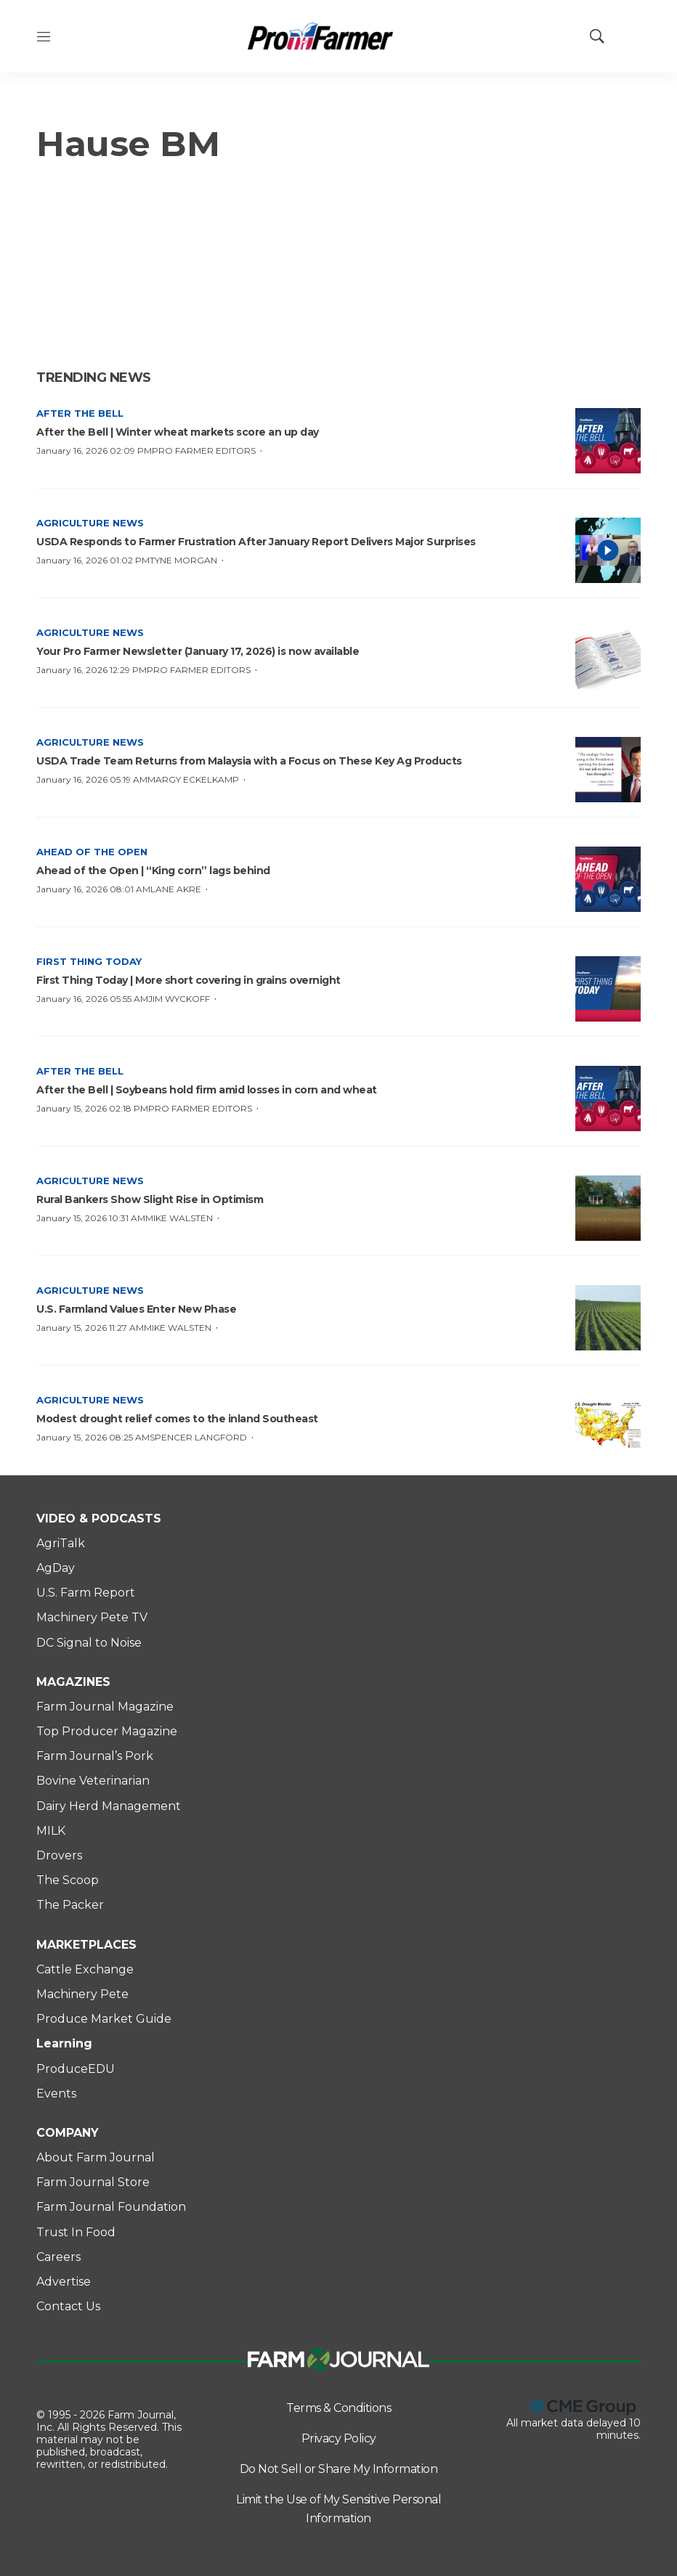 Image resolution: width=677 pixels, height=2576 pixels. What do you see at coordinates (608, 769) in the screenshot?
I see `[USDA Trade Team Returns from Malaysia with a Focus on These Key Ag Products]` at bounding box center [608, 769].